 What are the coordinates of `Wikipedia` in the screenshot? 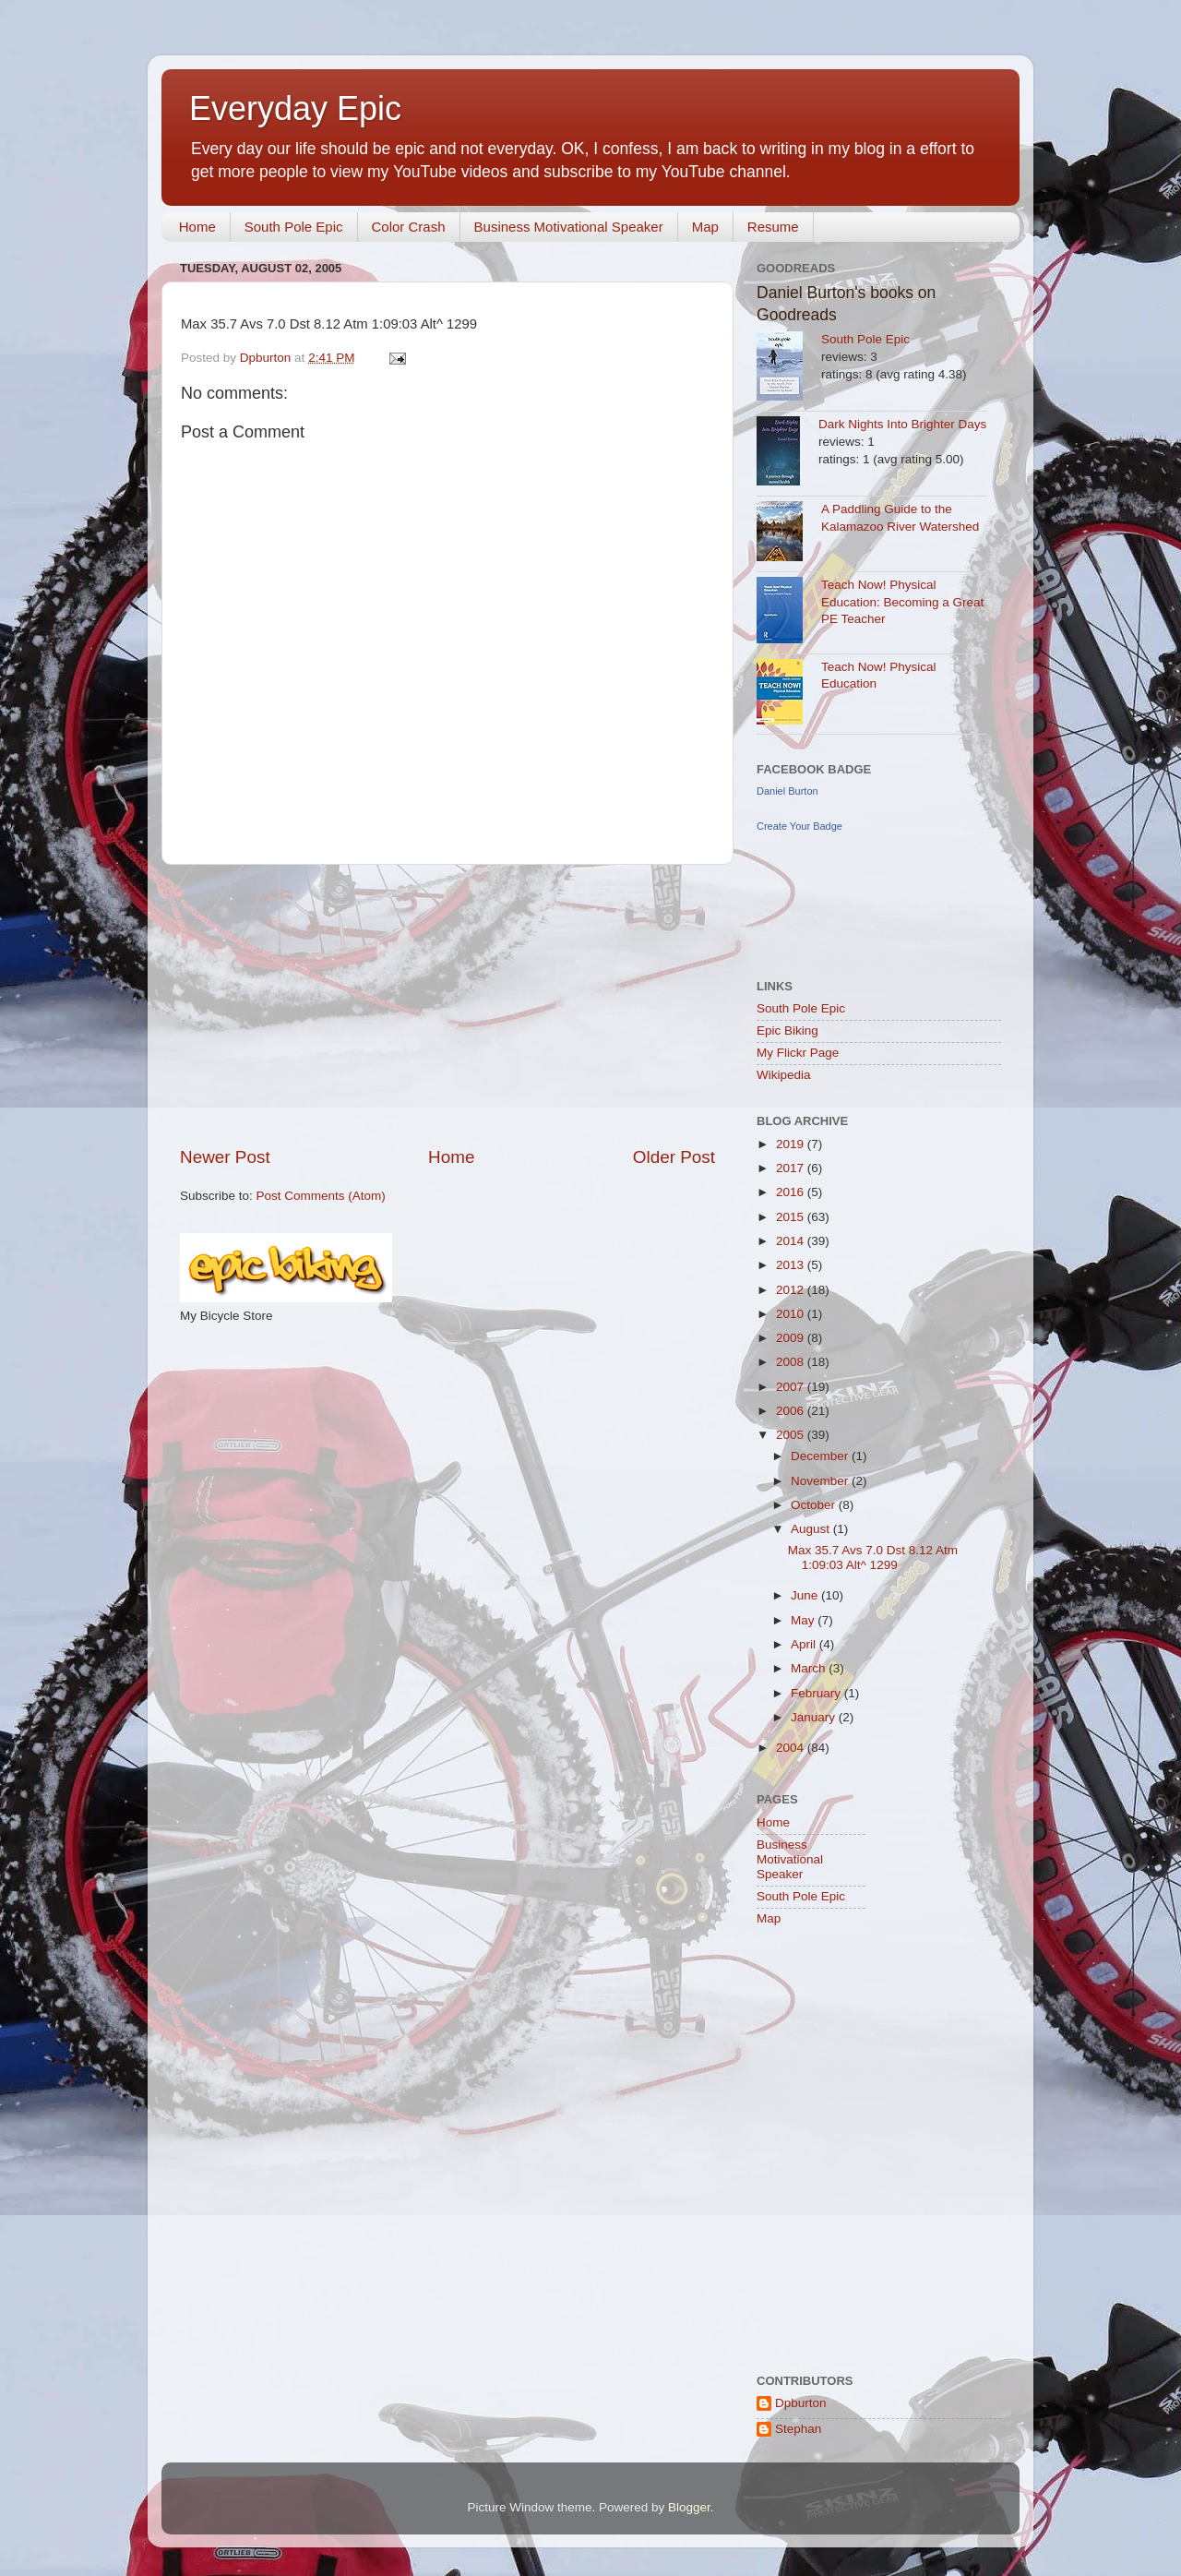 It's located at (784, 1075).